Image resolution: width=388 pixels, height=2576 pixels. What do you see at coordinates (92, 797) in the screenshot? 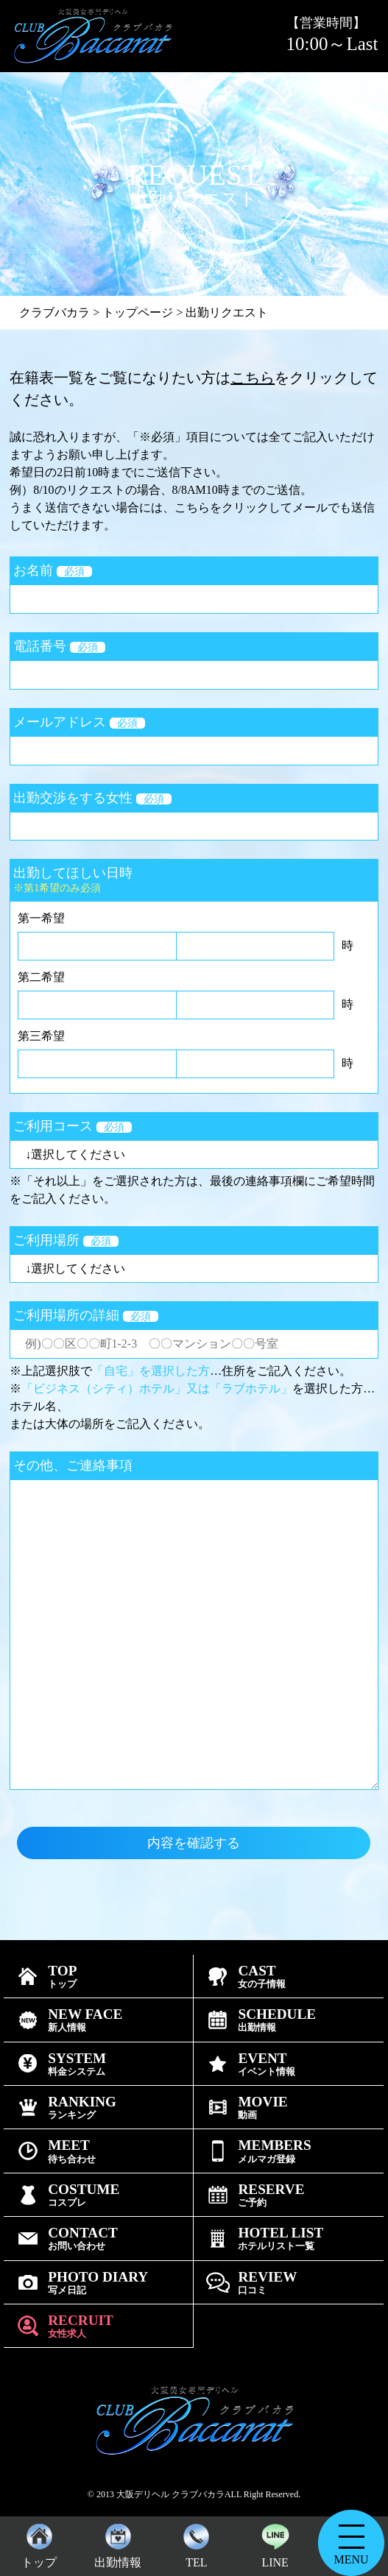
I see `出勤交渉をする女性` at bounding box center [92, 797].